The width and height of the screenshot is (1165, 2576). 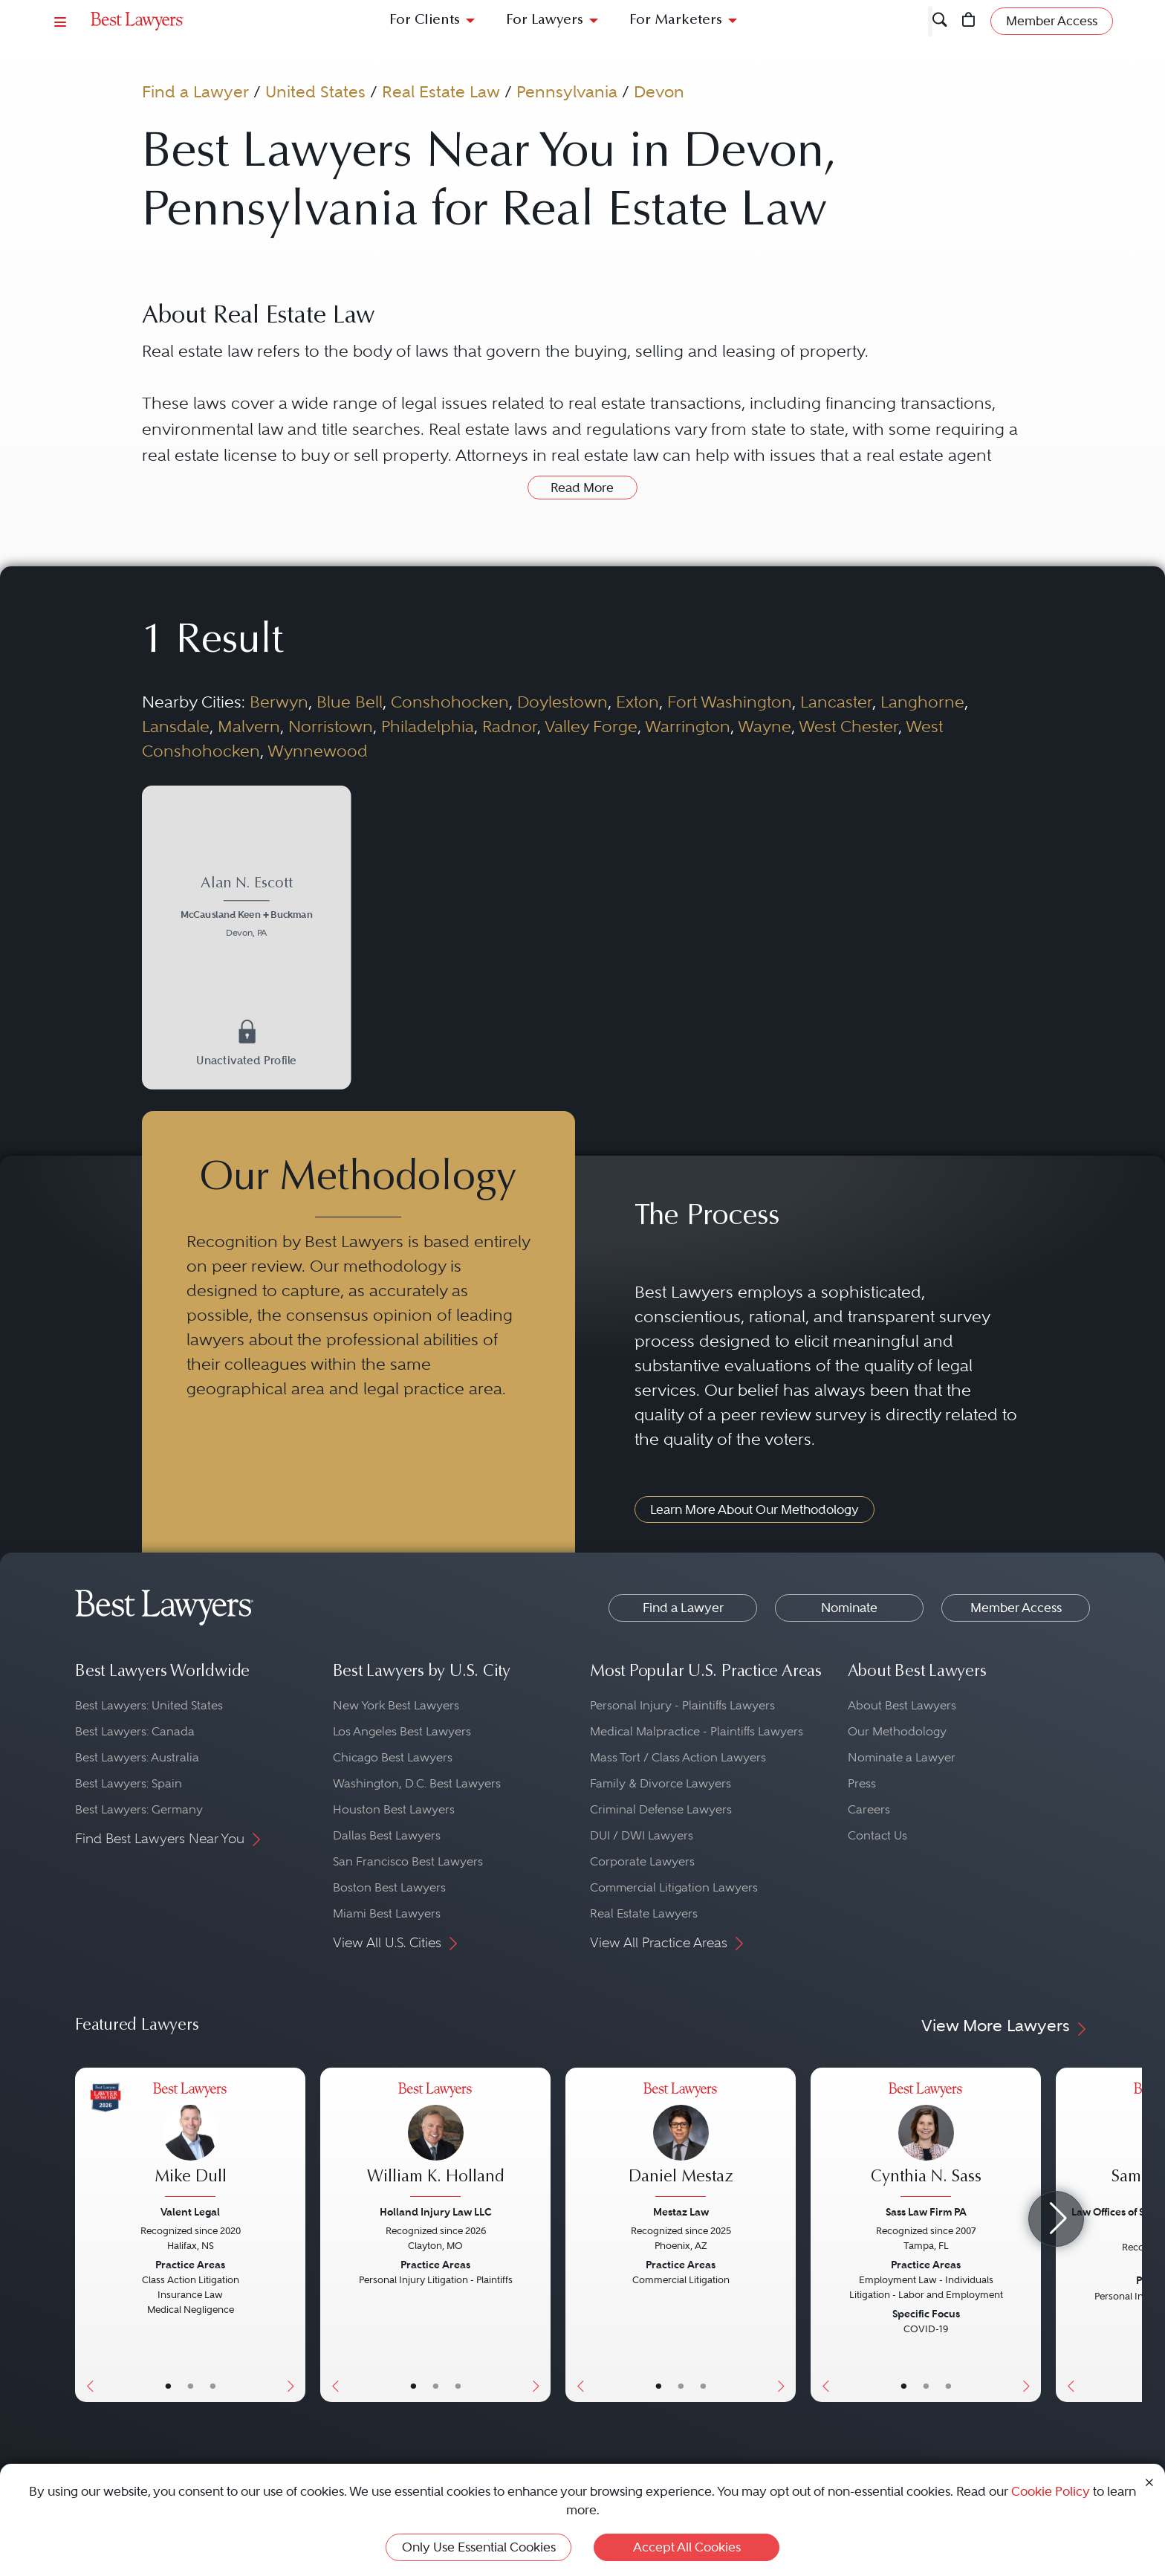 What do you see at coordinates (396, 1705) in the screenshot?
I see `New York Best Lawyers` at bounding box center [396, 1705].